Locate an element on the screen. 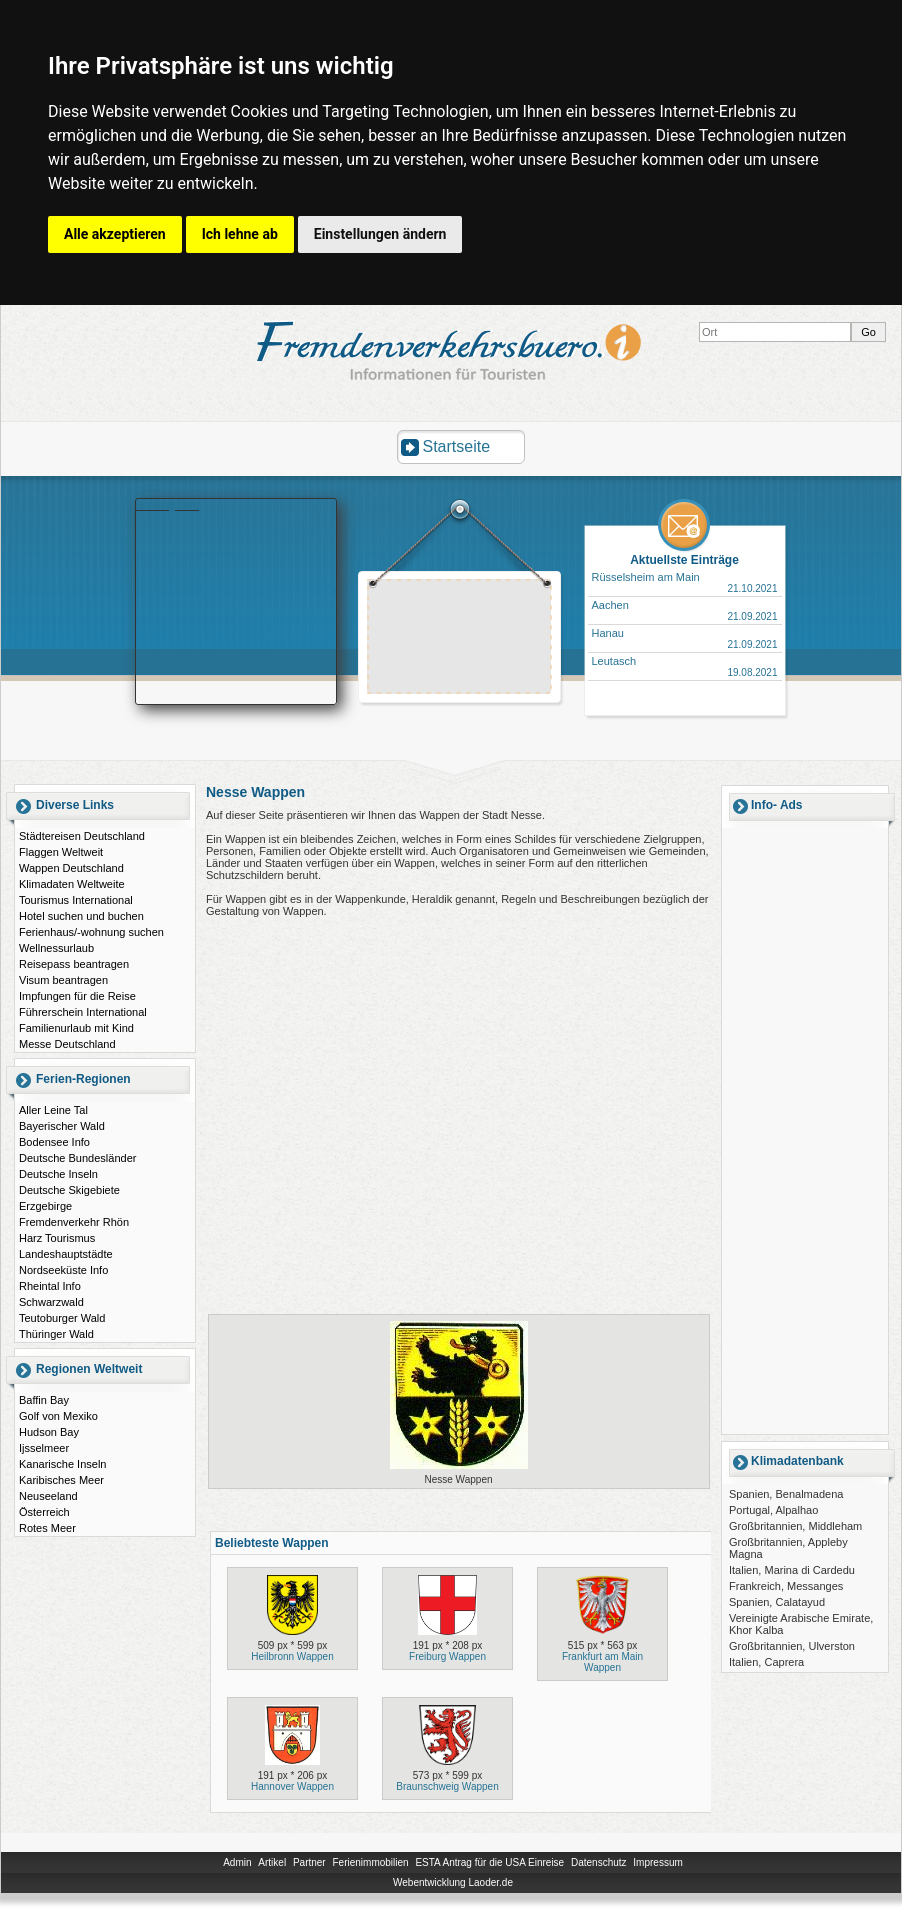  Hotel suchen und buchen is located at coordinates (81, 916).